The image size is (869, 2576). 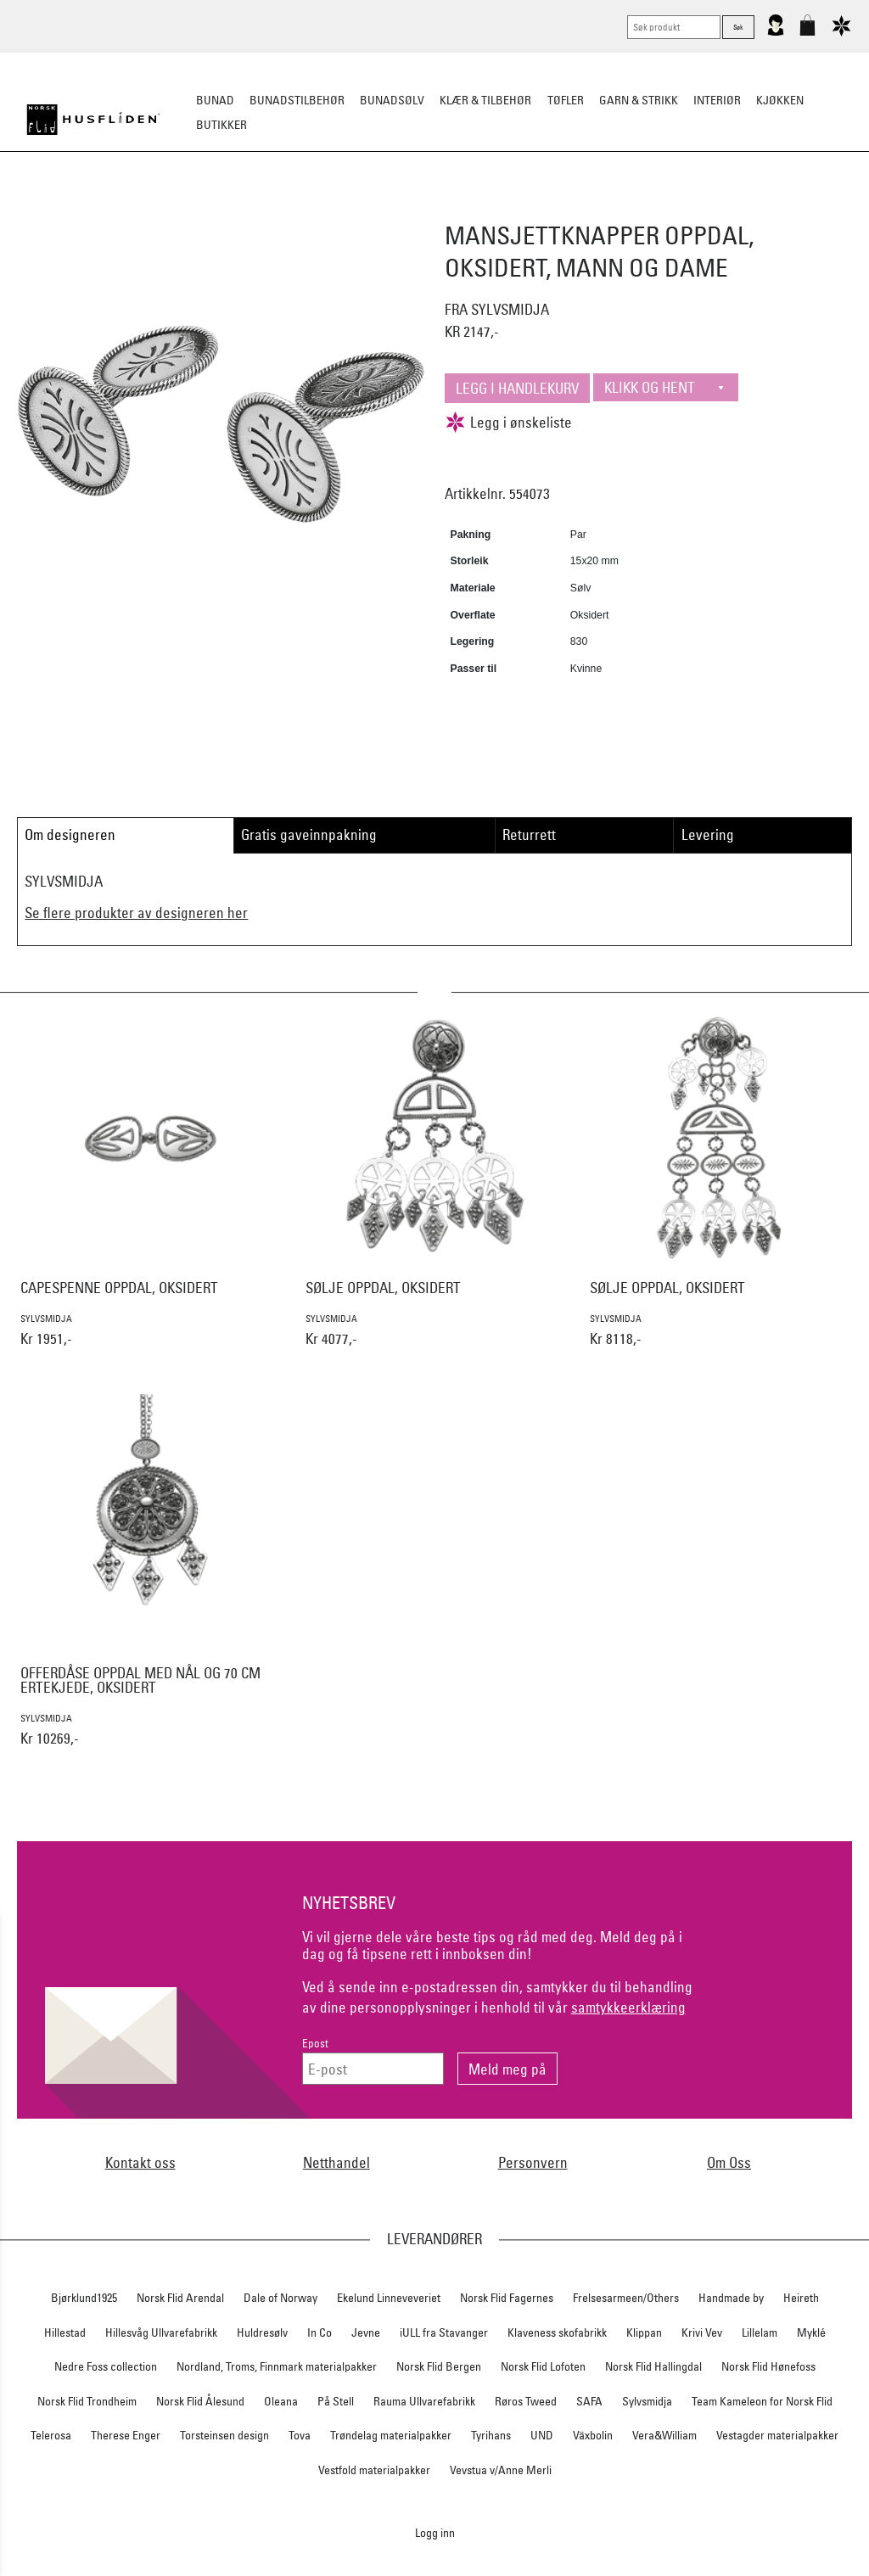 What do you see at coordinates (768, 2366) in the screenshot?
I see `Norsk Flid Hønefoss` at bounding box center [768, 2366].